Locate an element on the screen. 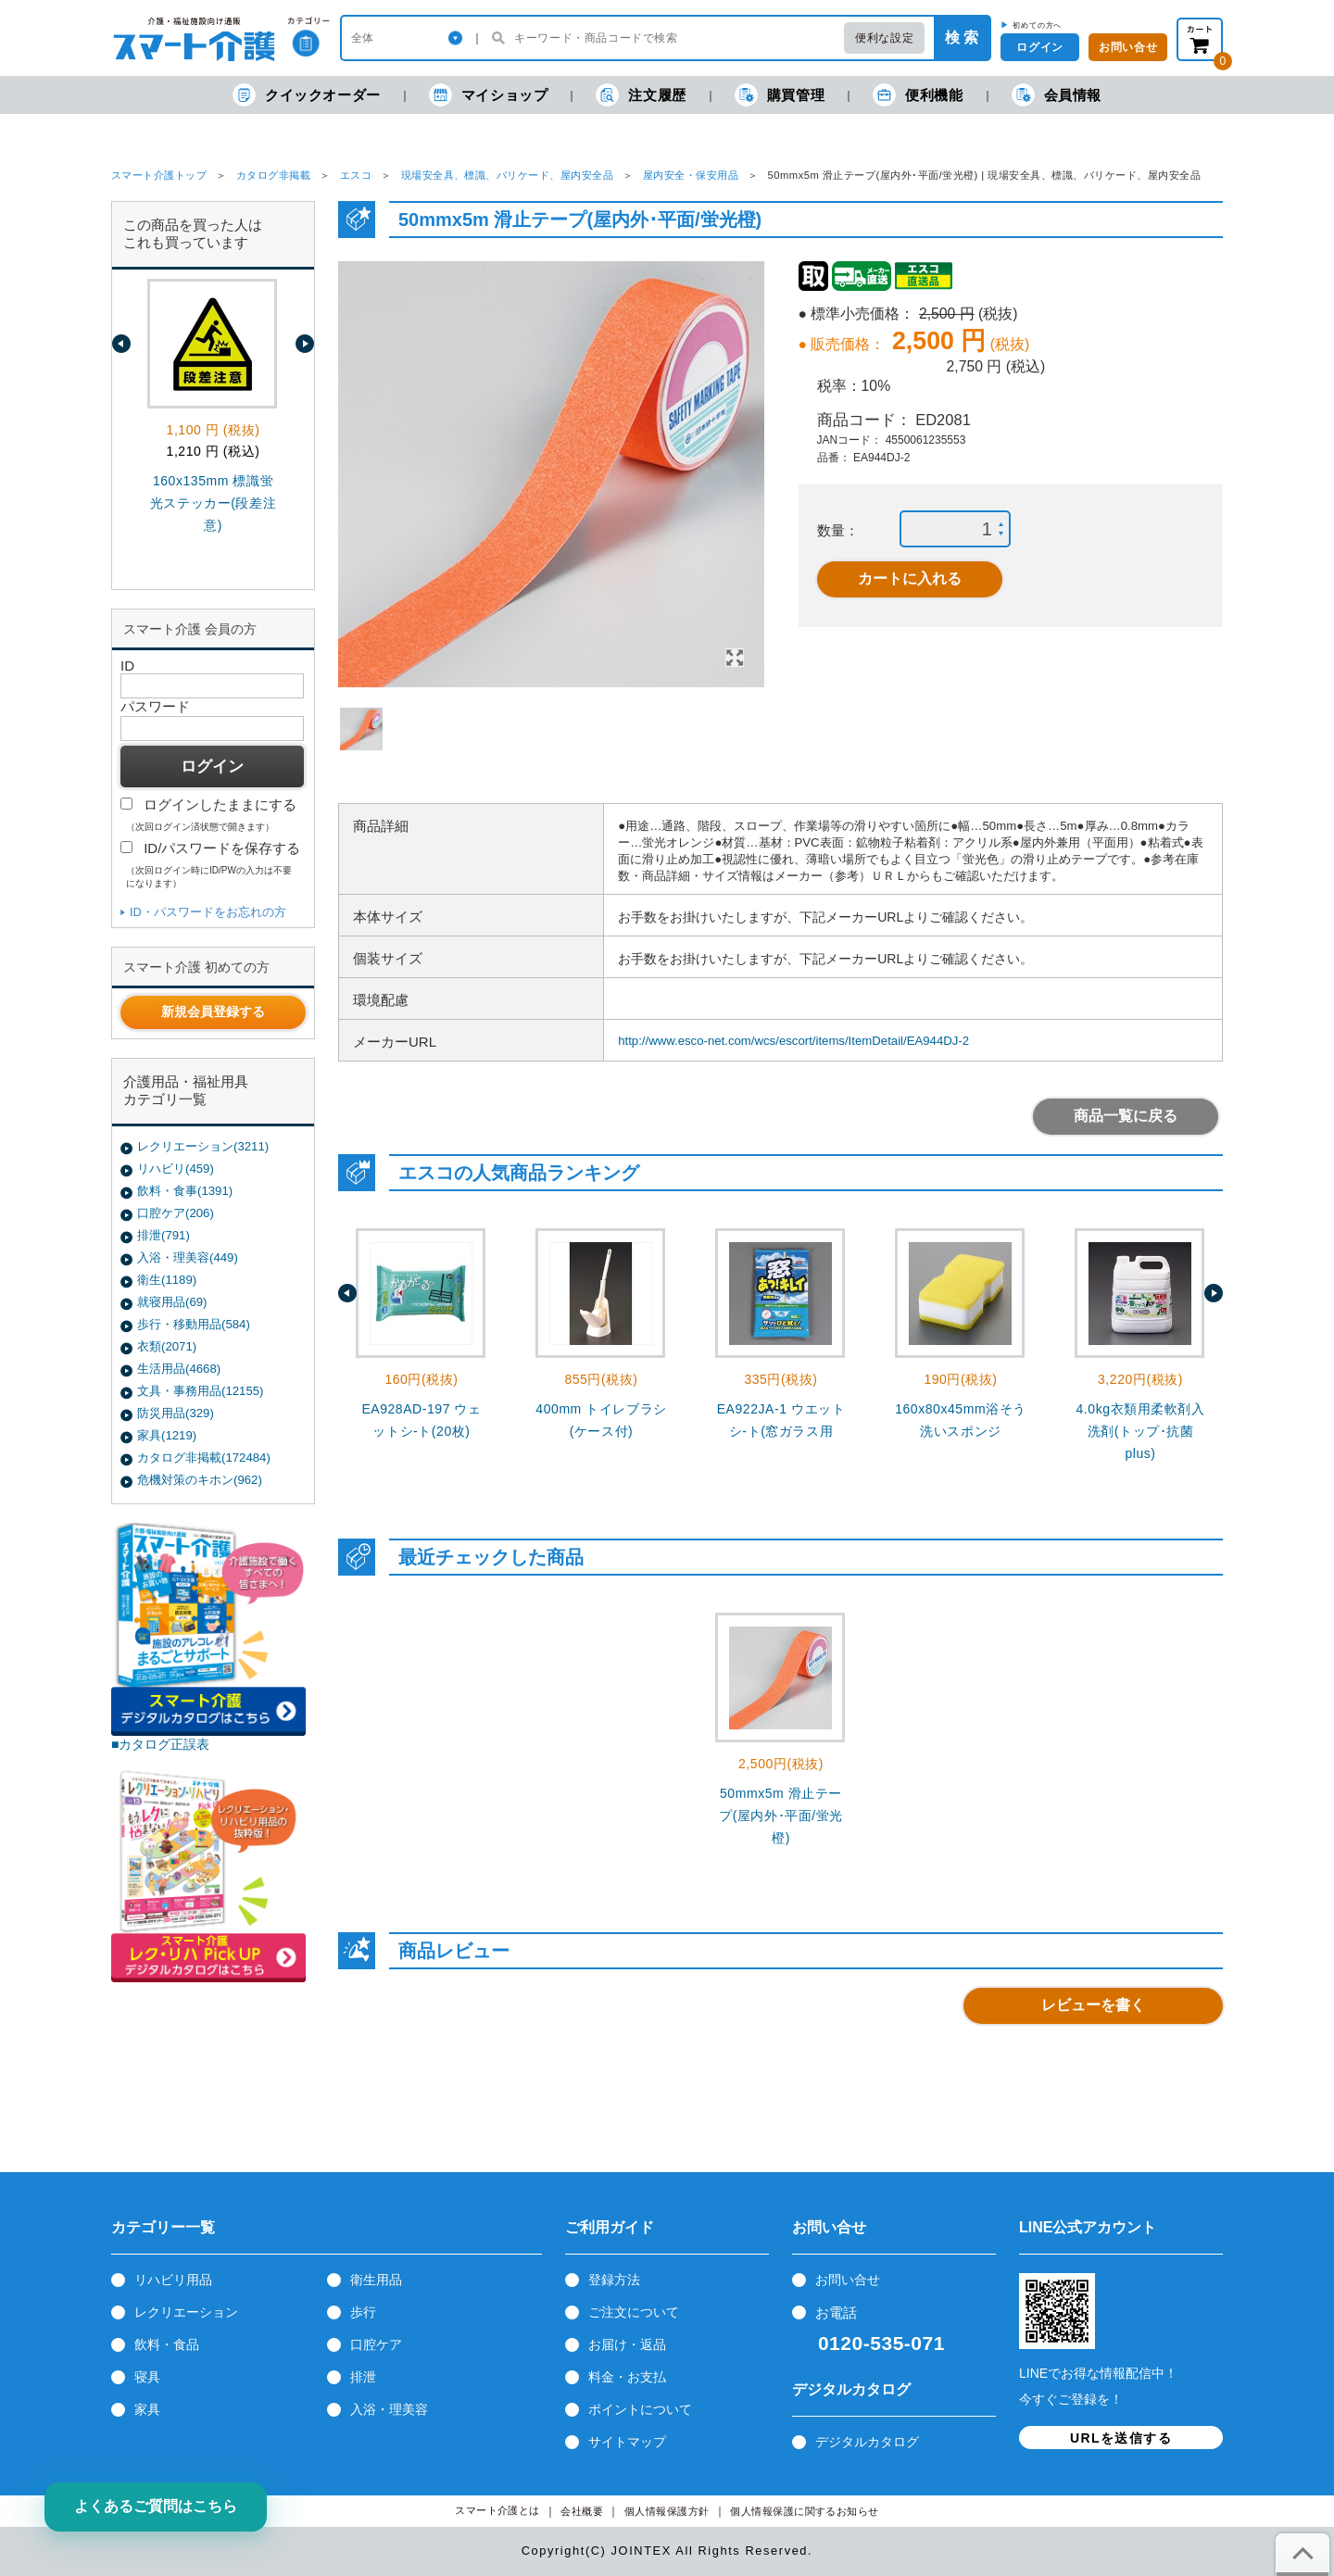 The width and height of the screenshot is (1334, 2576). エスコ is located at coordinates (355, 175).